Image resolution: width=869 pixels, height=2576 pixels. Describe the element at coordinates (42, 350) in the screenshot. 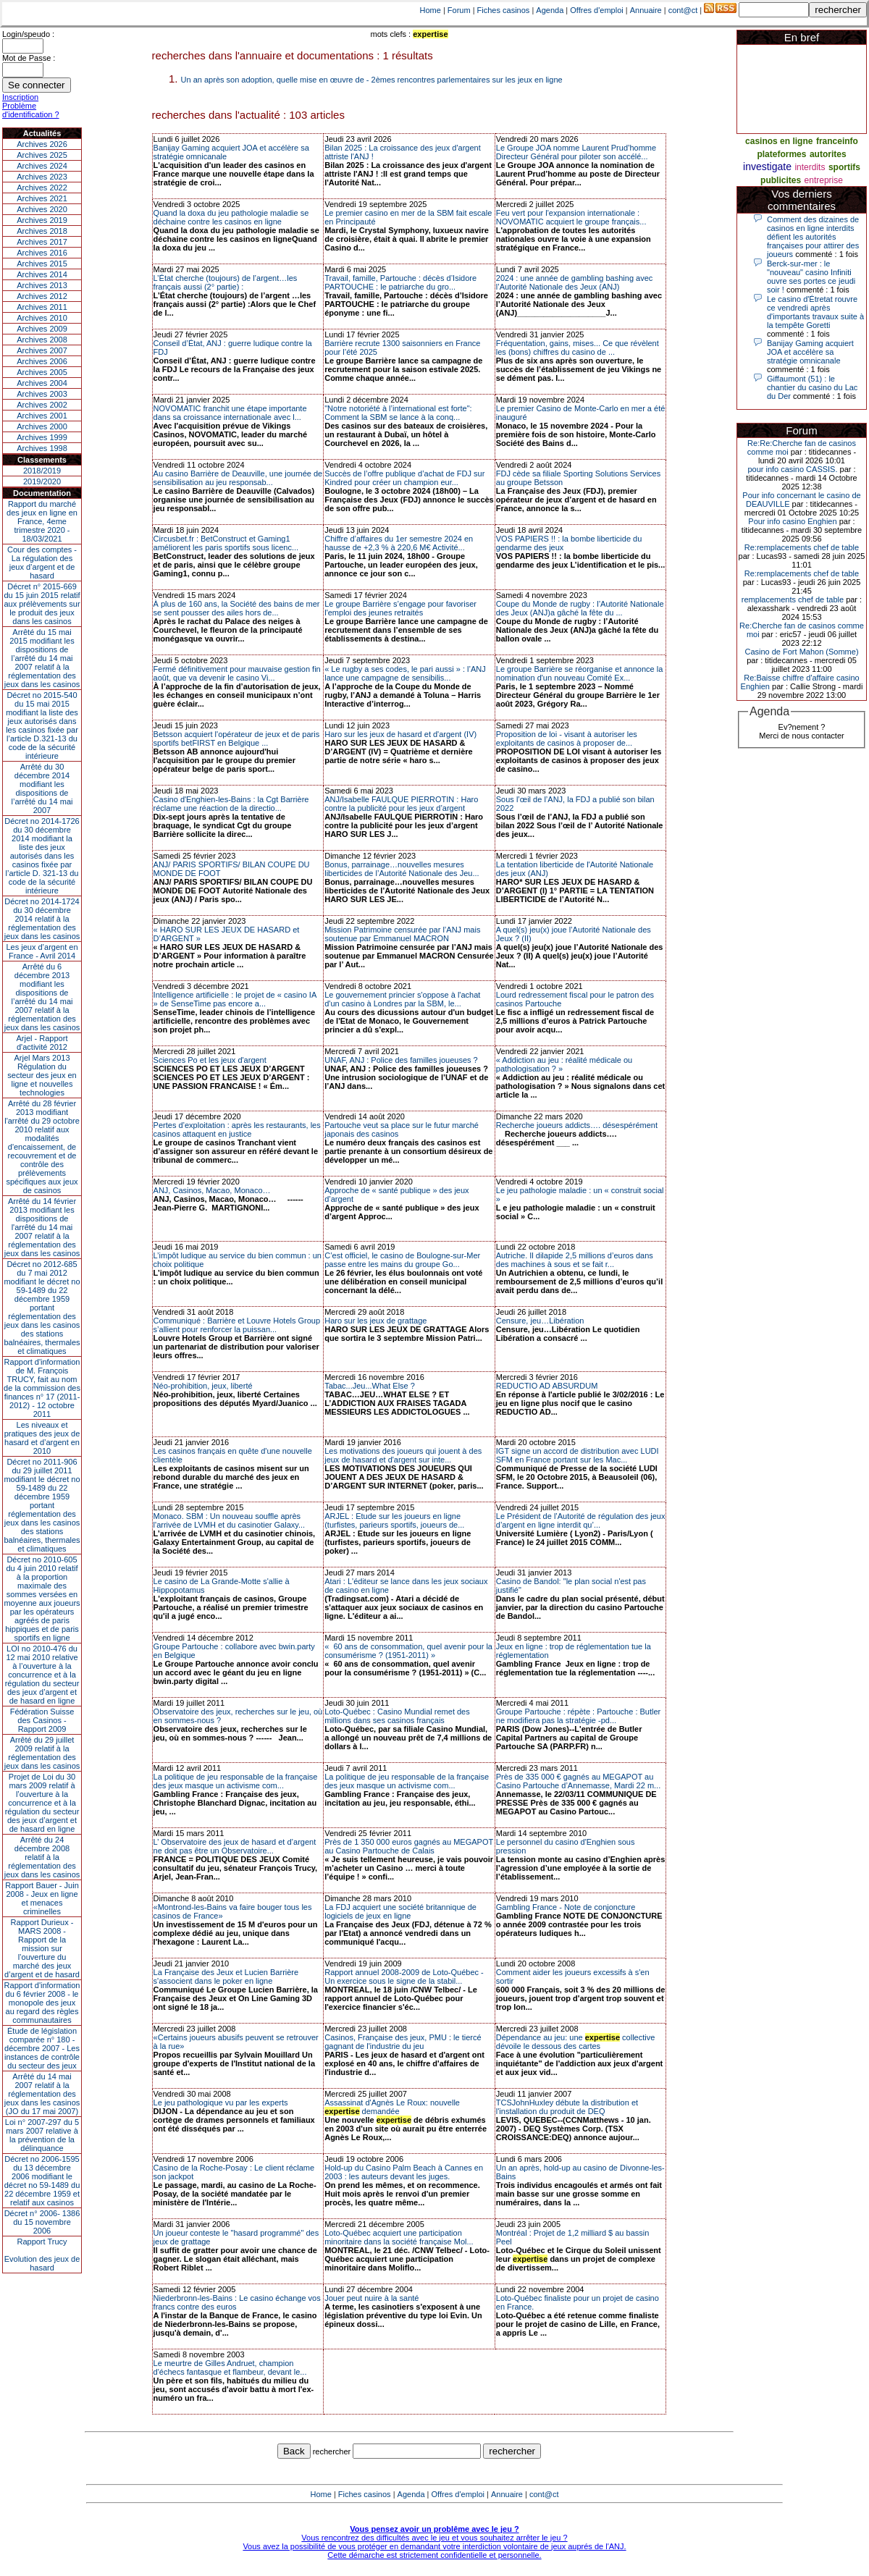

I see `Archives 2007` at that location.